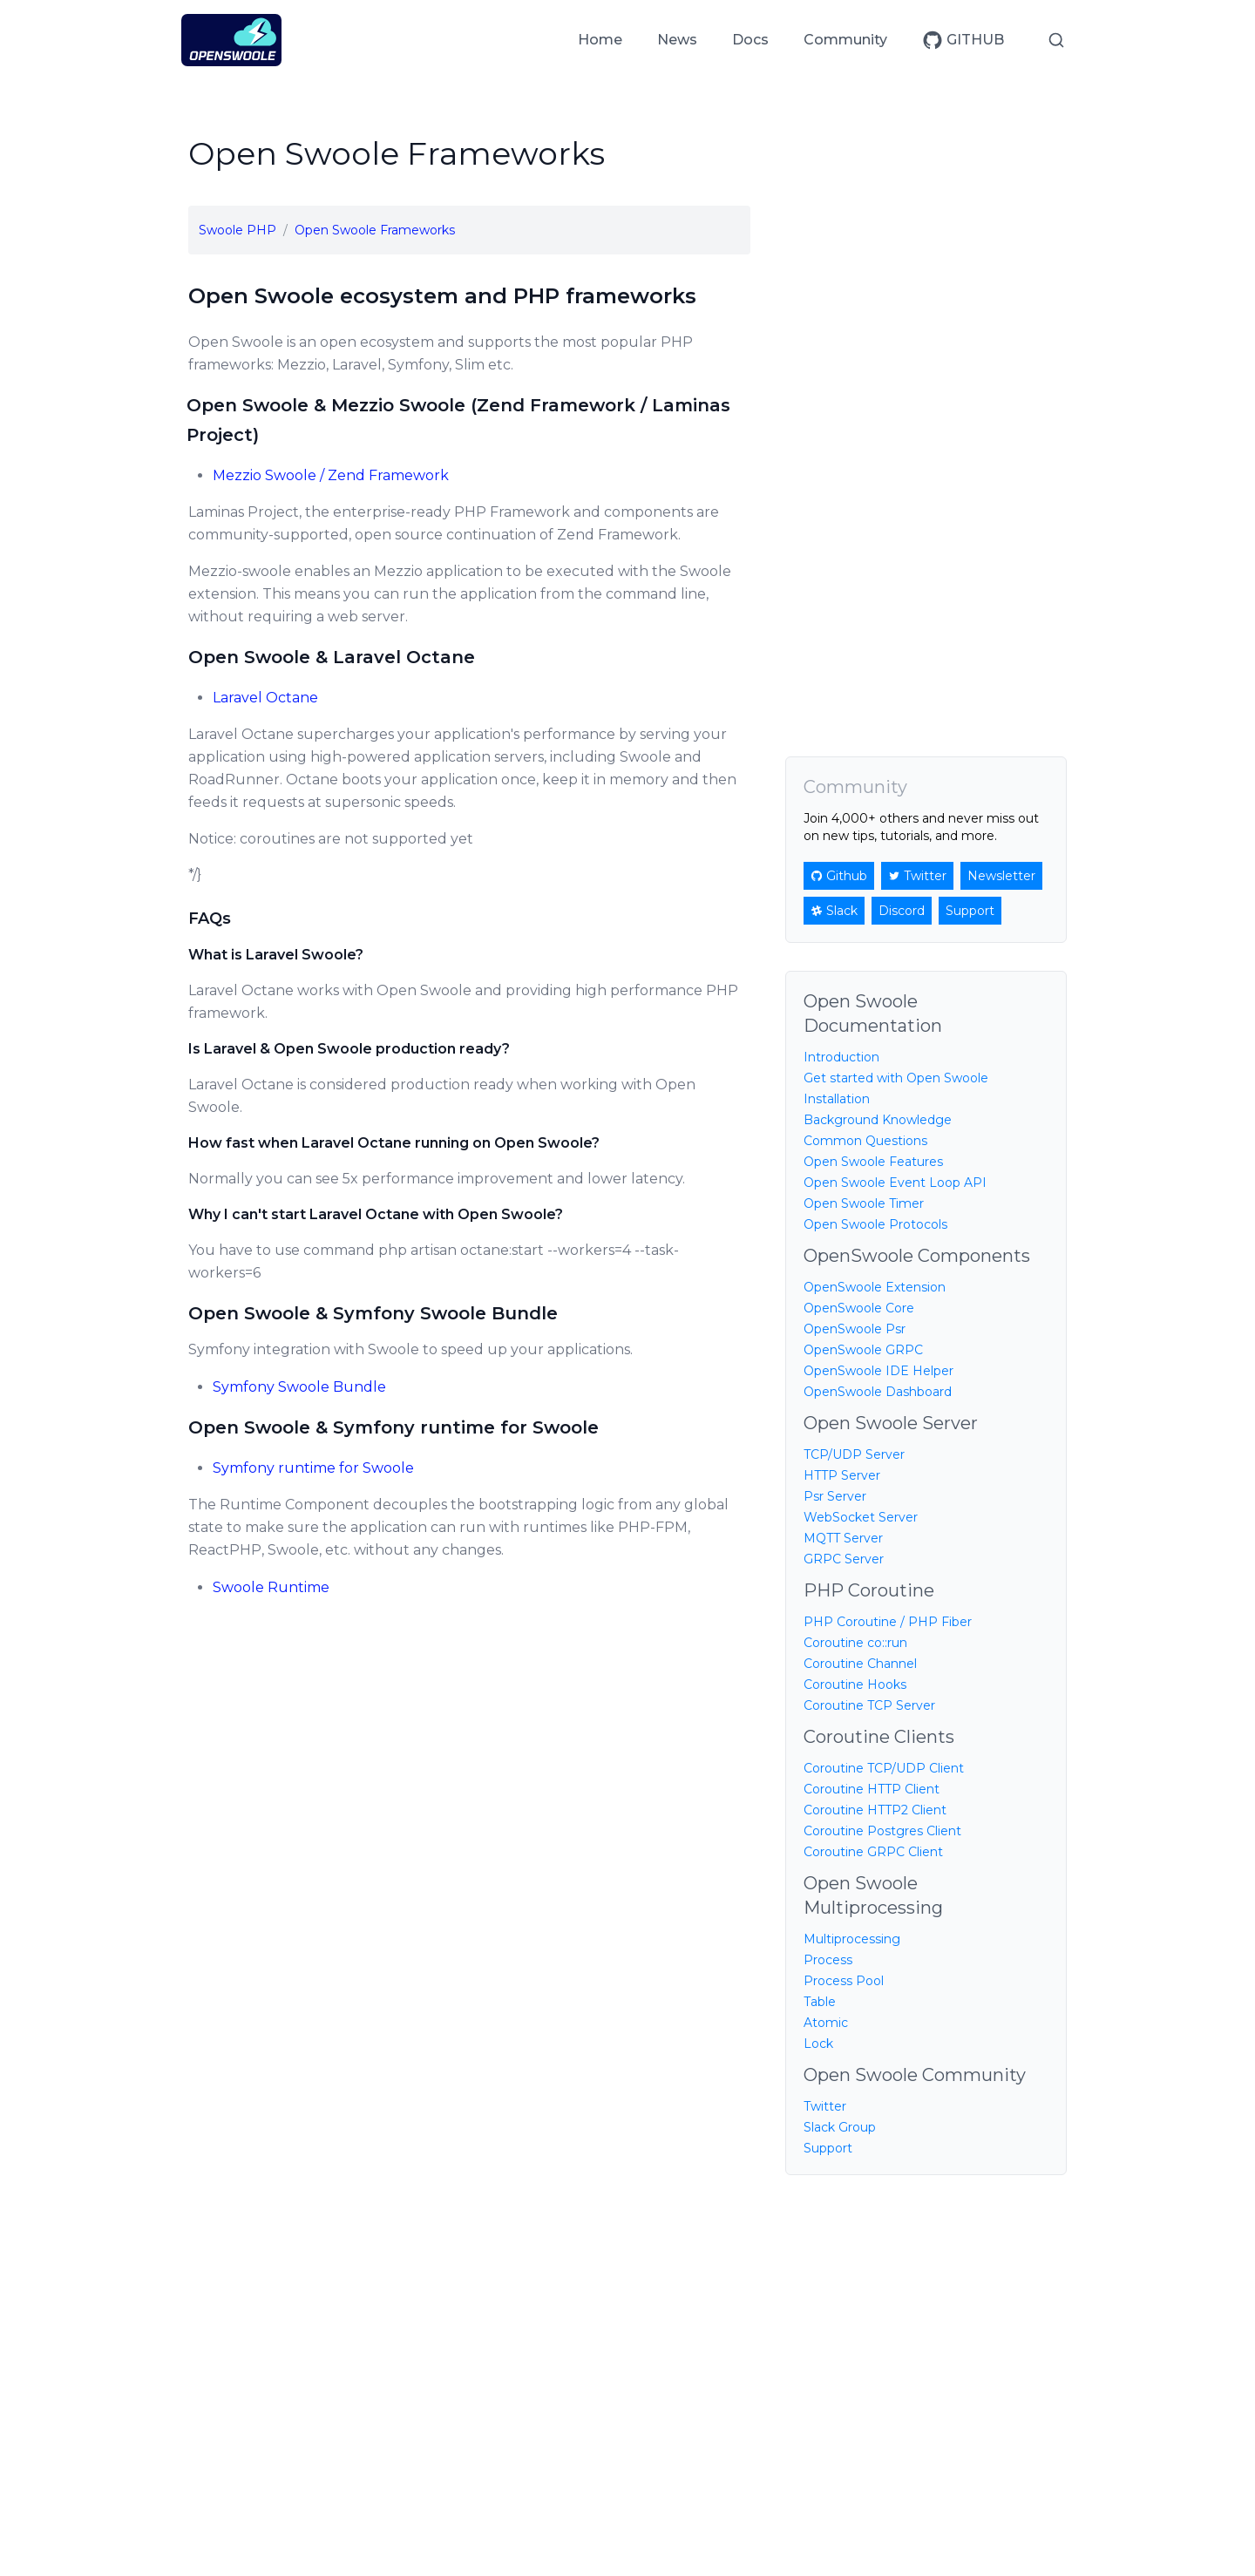 This screenshot has width=1255, height=2576. Describe the element at coordinates (842, 1475) in the screenshot. I see `HTTP Server` at that location.